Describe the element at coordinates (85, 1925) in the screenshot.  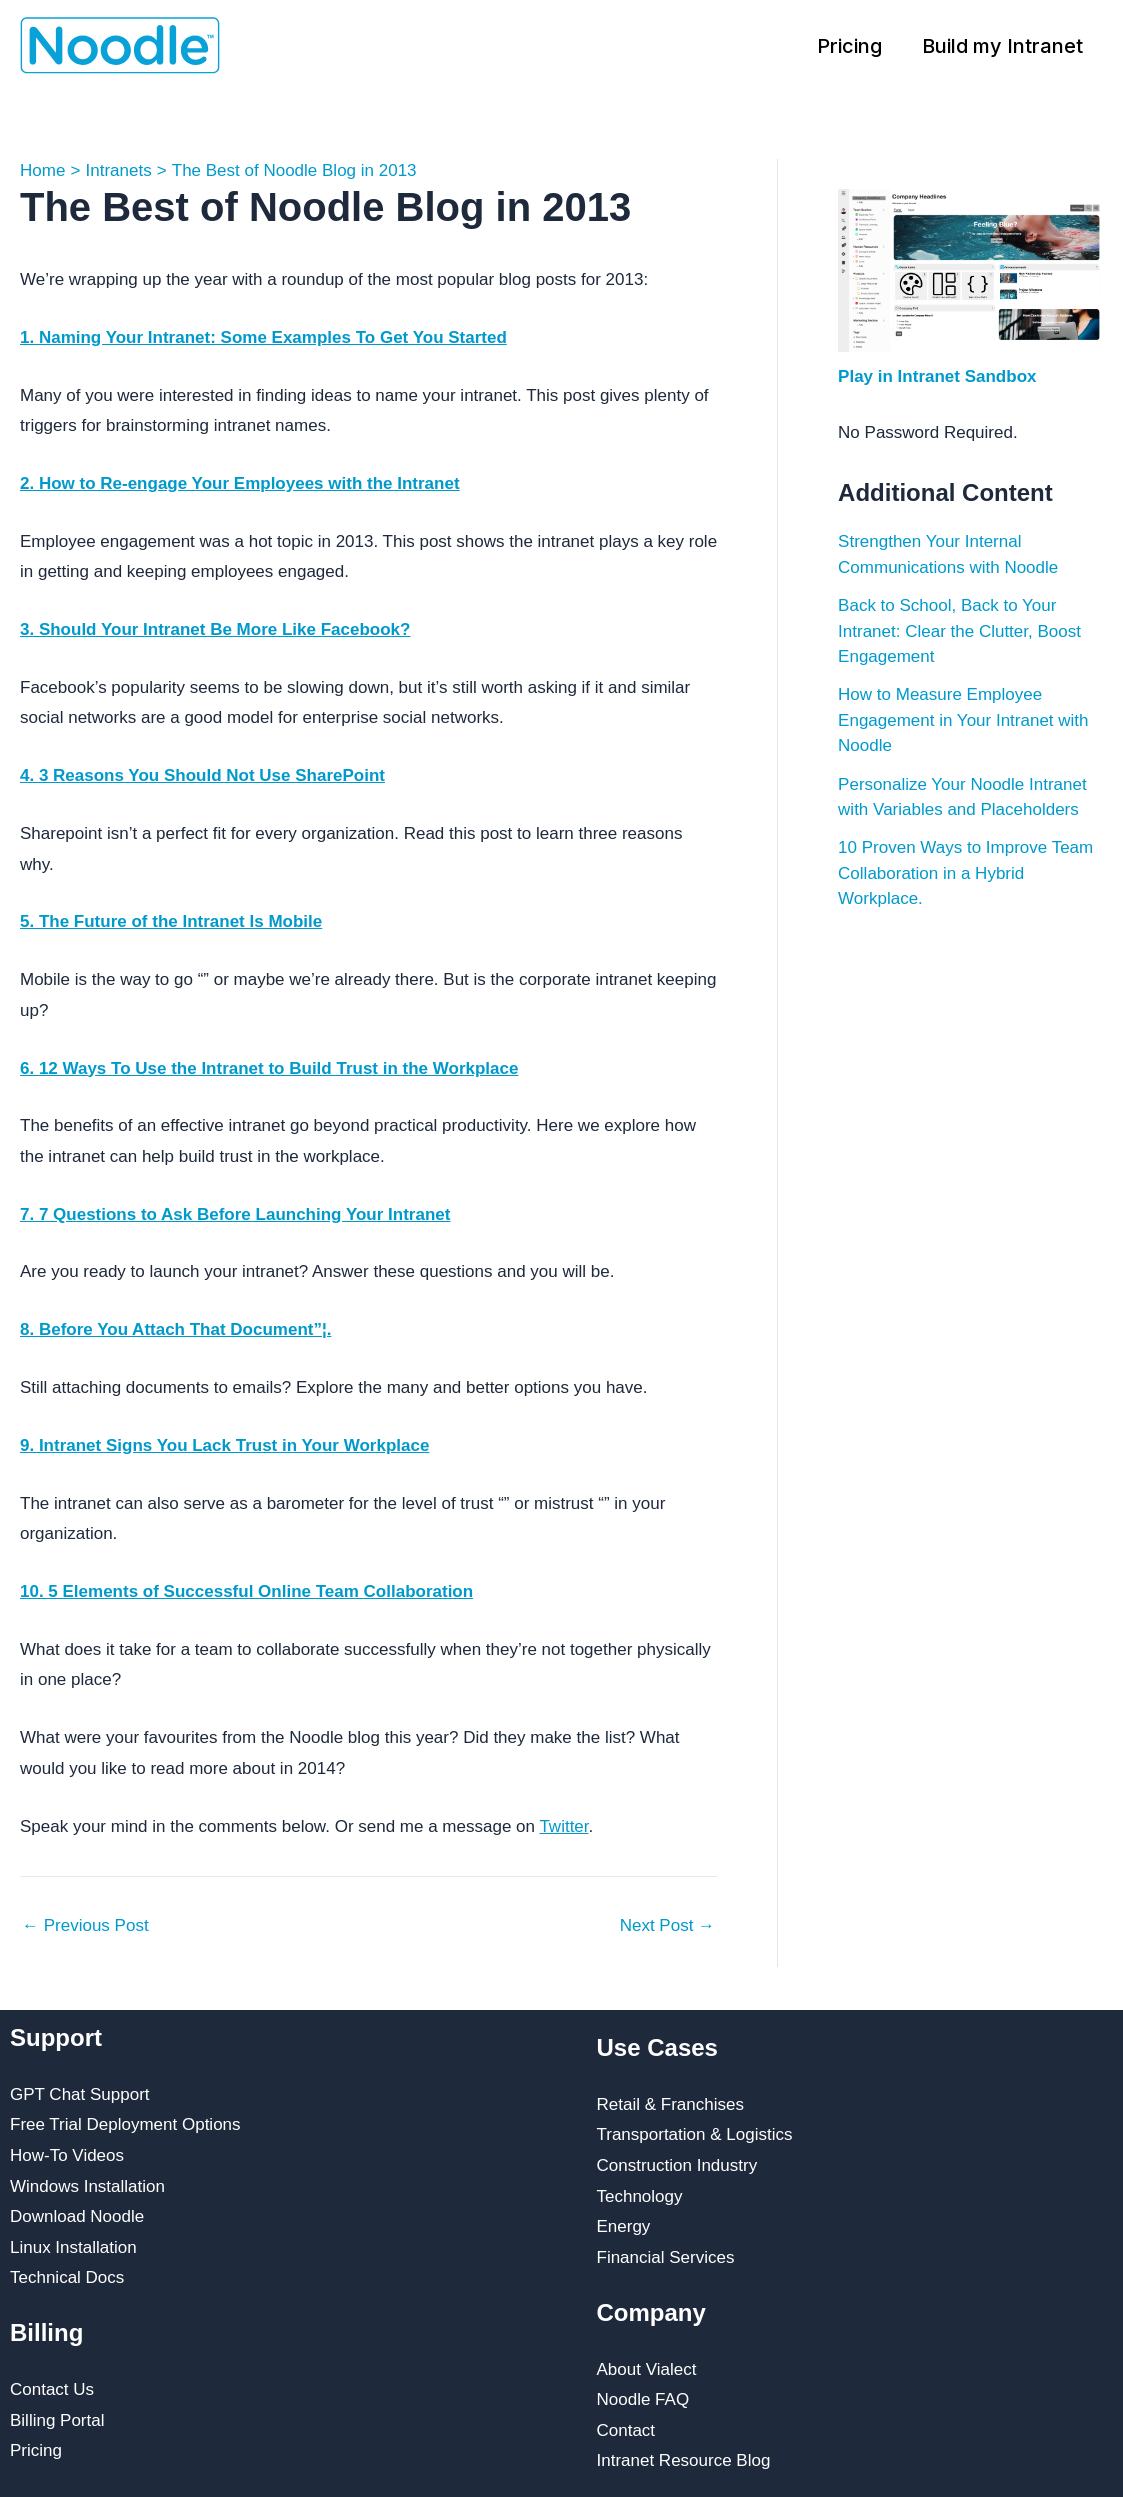
I see `Previous Post` at that location.